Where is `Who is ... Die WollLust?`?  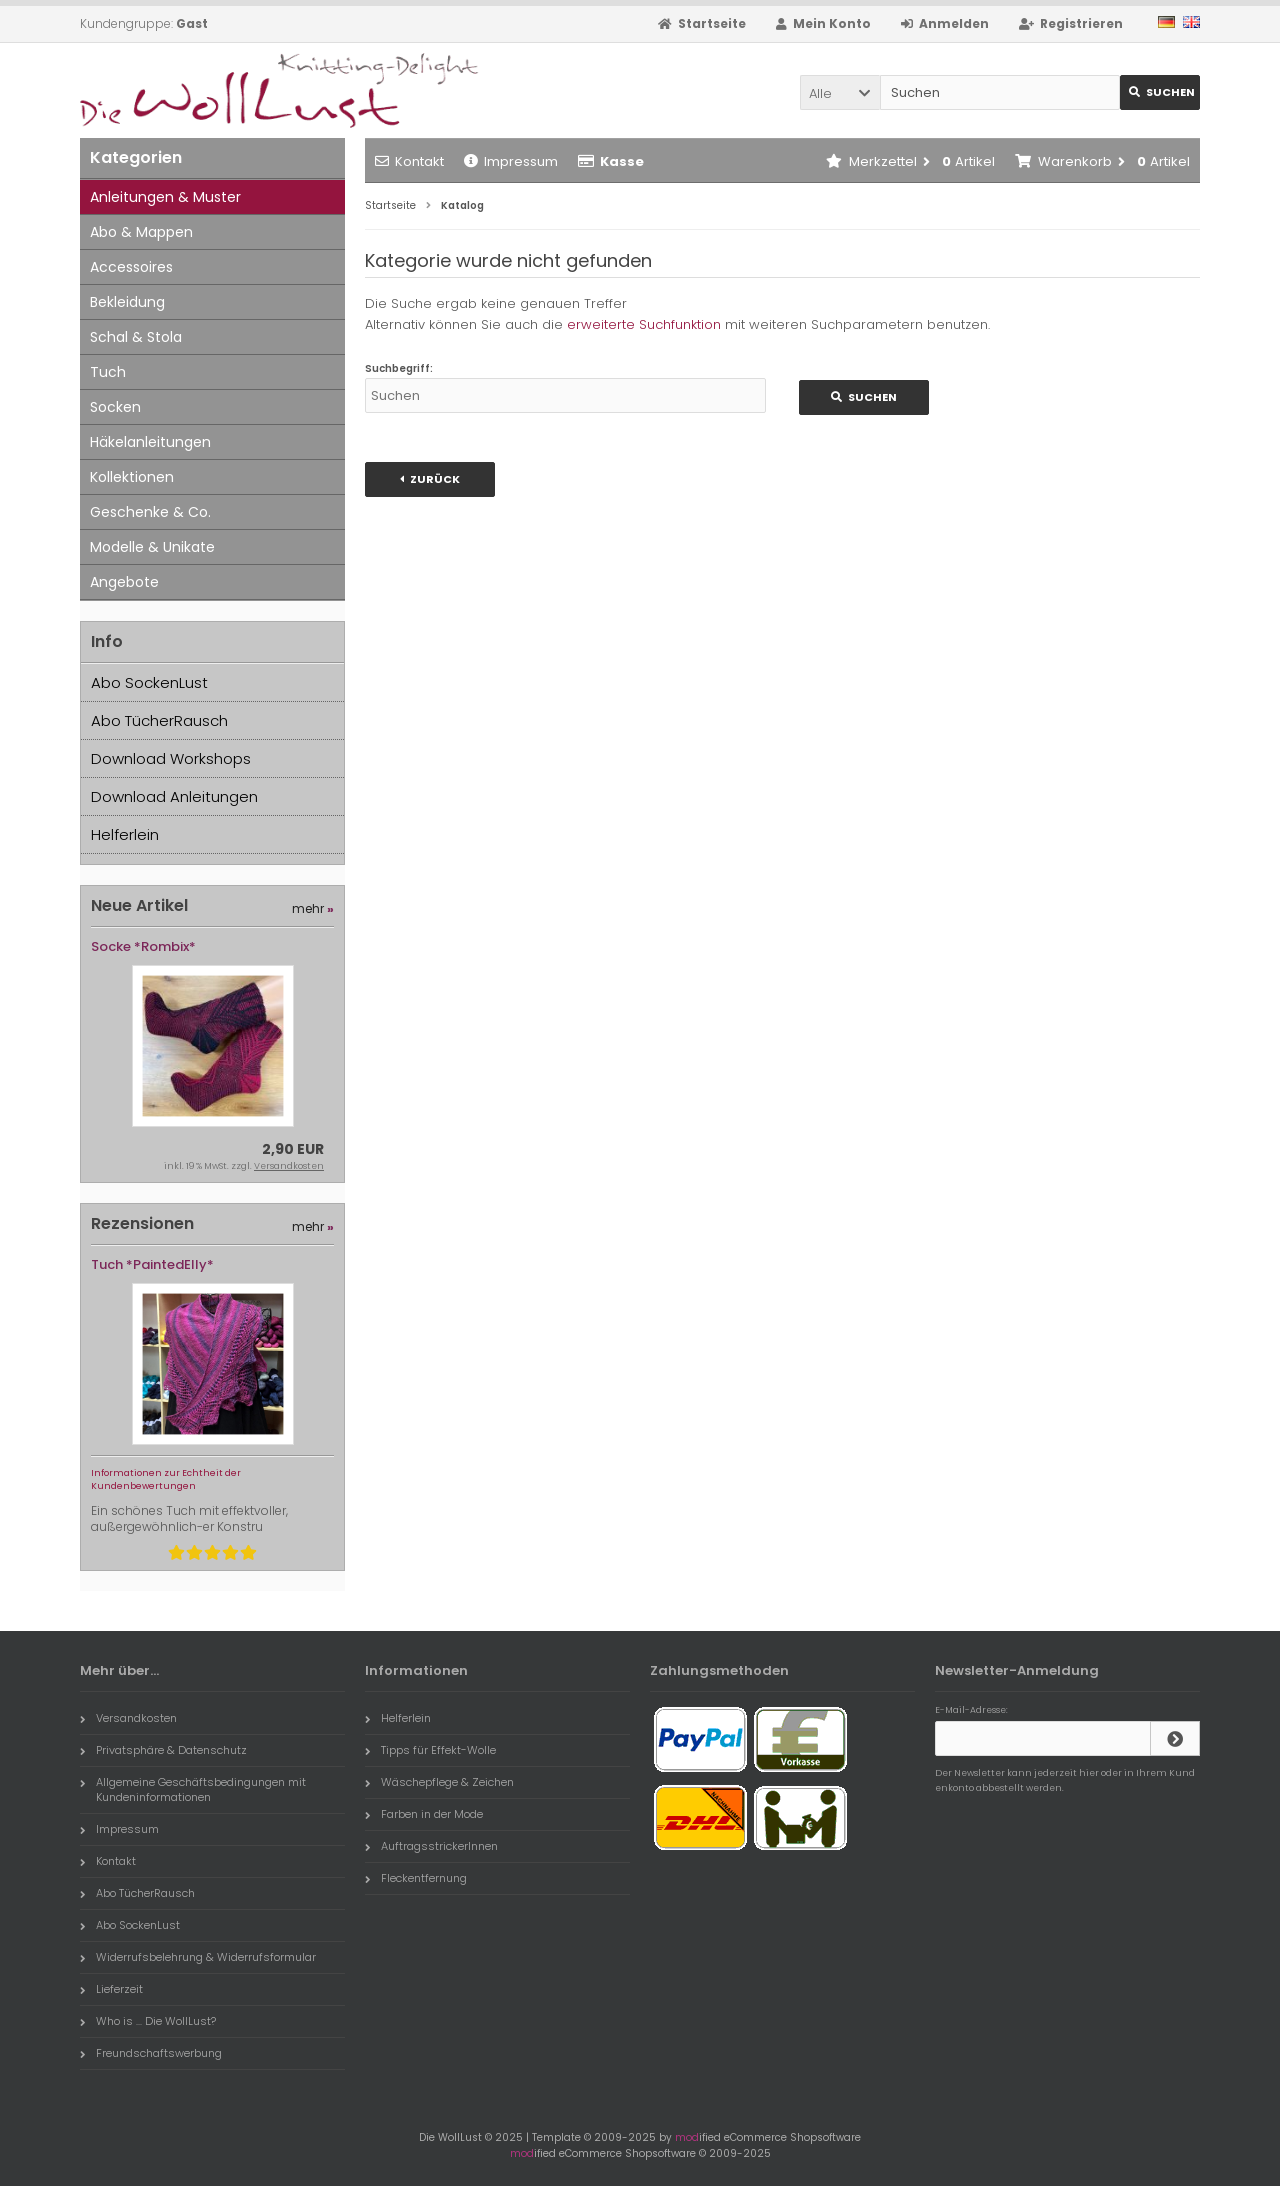
Who is ... Die WollLust? is located at coordinates (148, 2021).